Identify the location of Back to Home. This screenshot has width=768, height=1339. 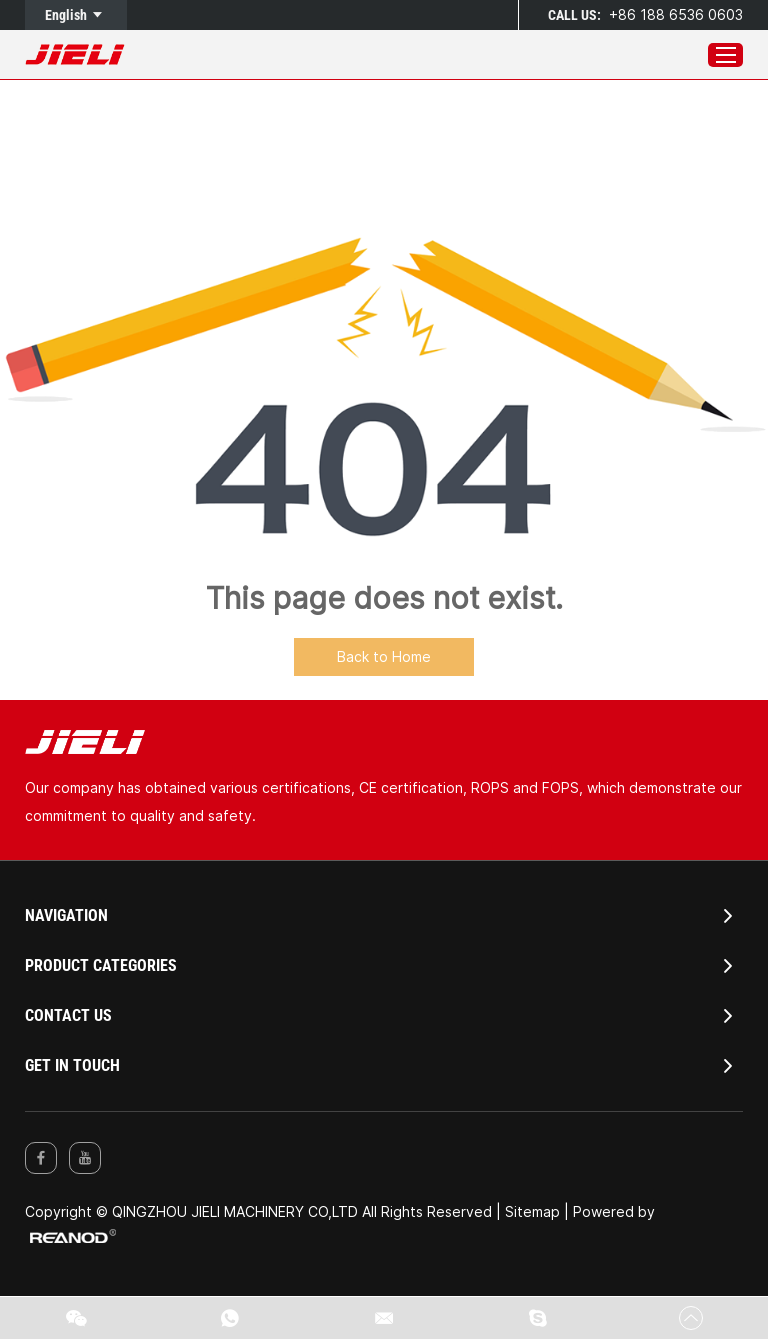
(384, 656).